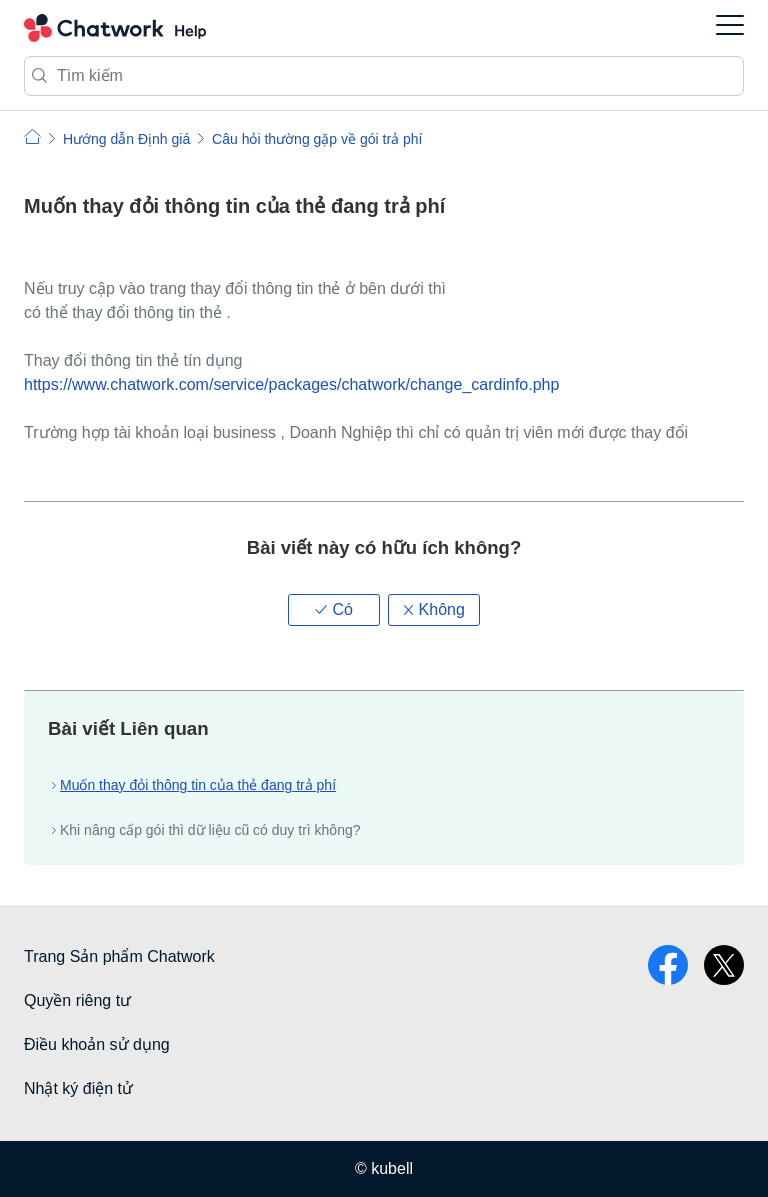 The width and height of the screenshot is (768, 1197). Describe the element at coordinates (77, 1000) in the screenshot. I see `Quyền riêng tư` at that location.